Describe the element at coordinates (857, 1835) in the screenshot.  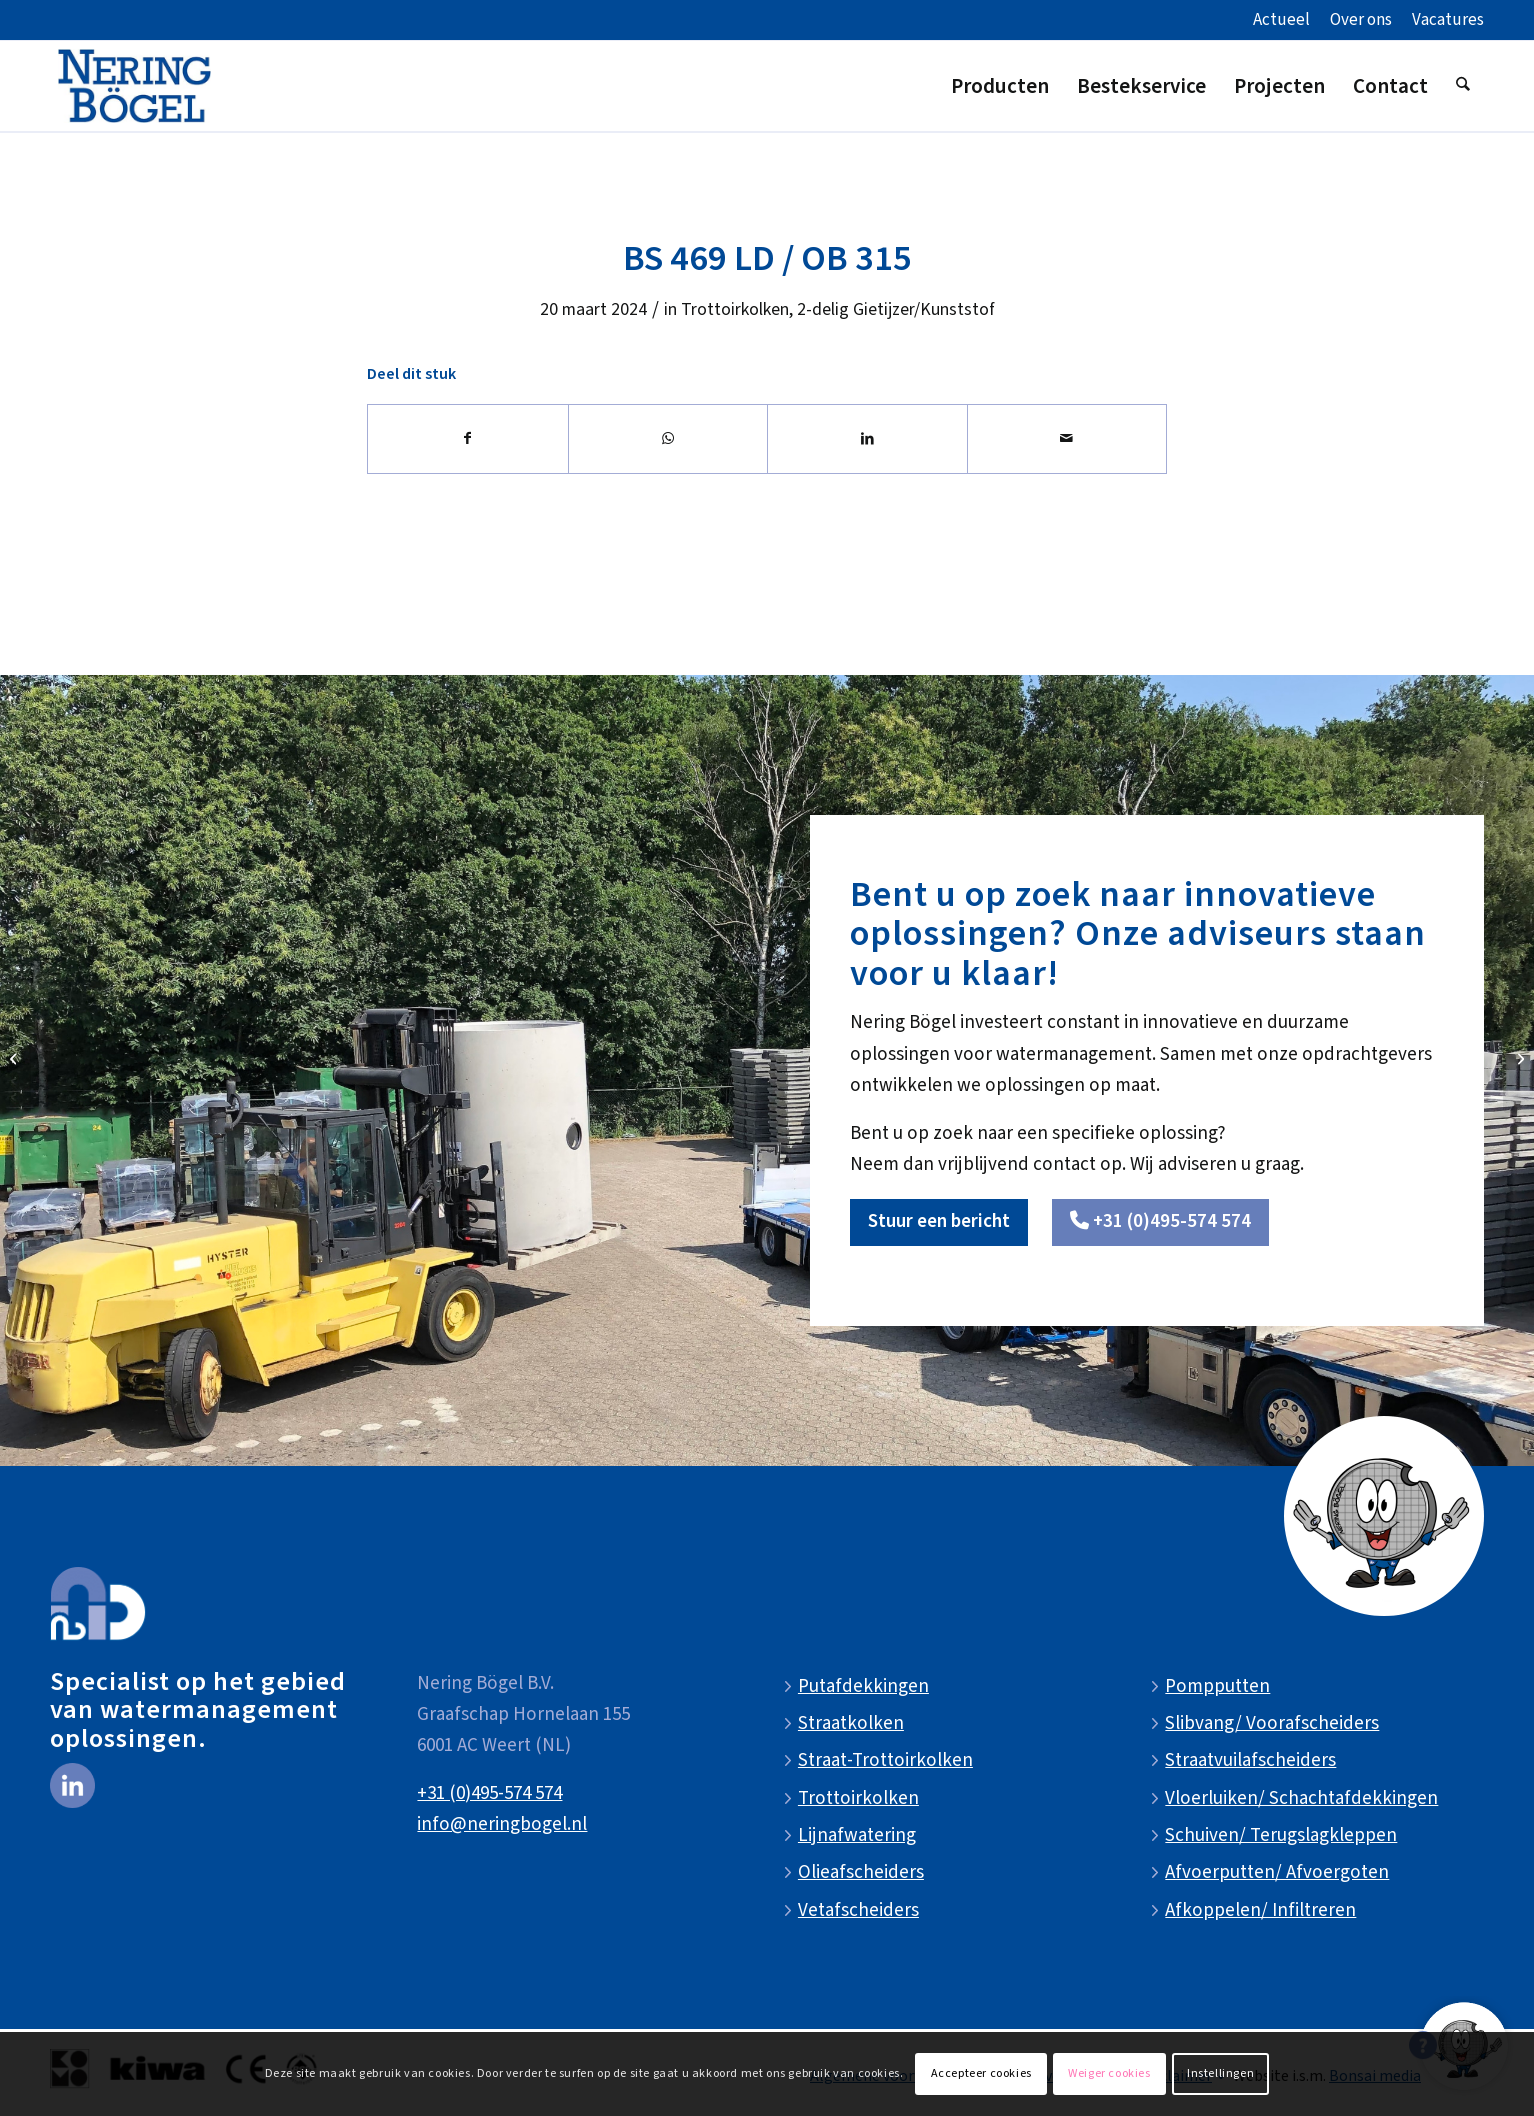
I see `Lijnafwatering` at that location.